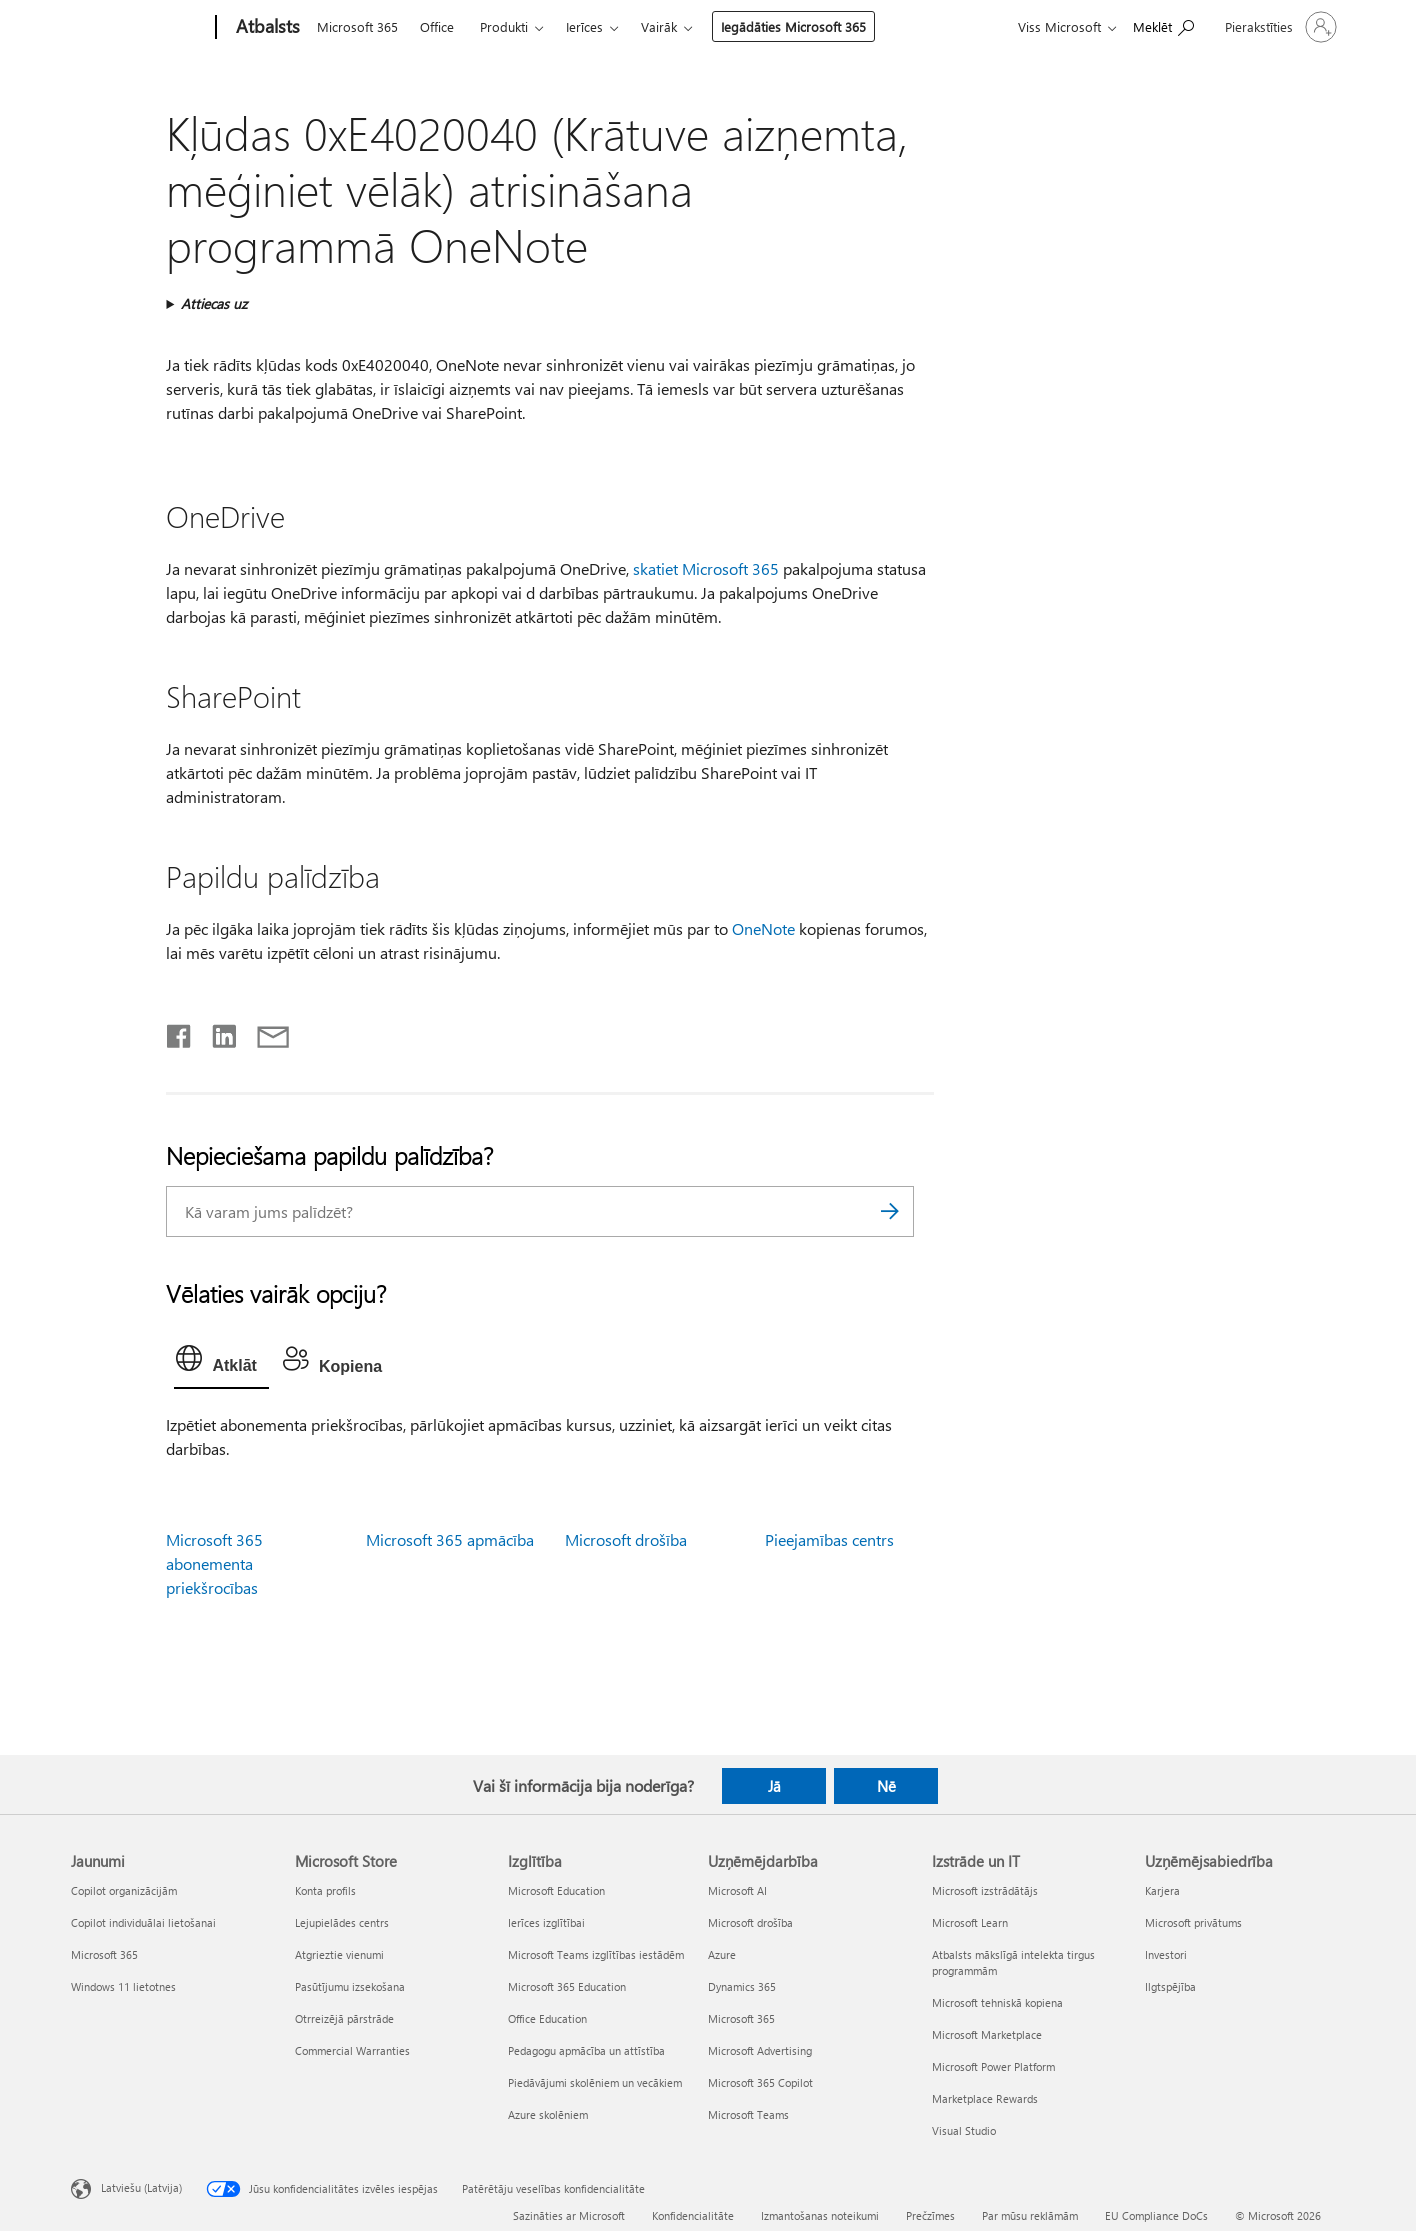  I want to click on Microsoft privātums [Microsoft privātums Uzņēmējsabiedrība], so click(1193, 1922).